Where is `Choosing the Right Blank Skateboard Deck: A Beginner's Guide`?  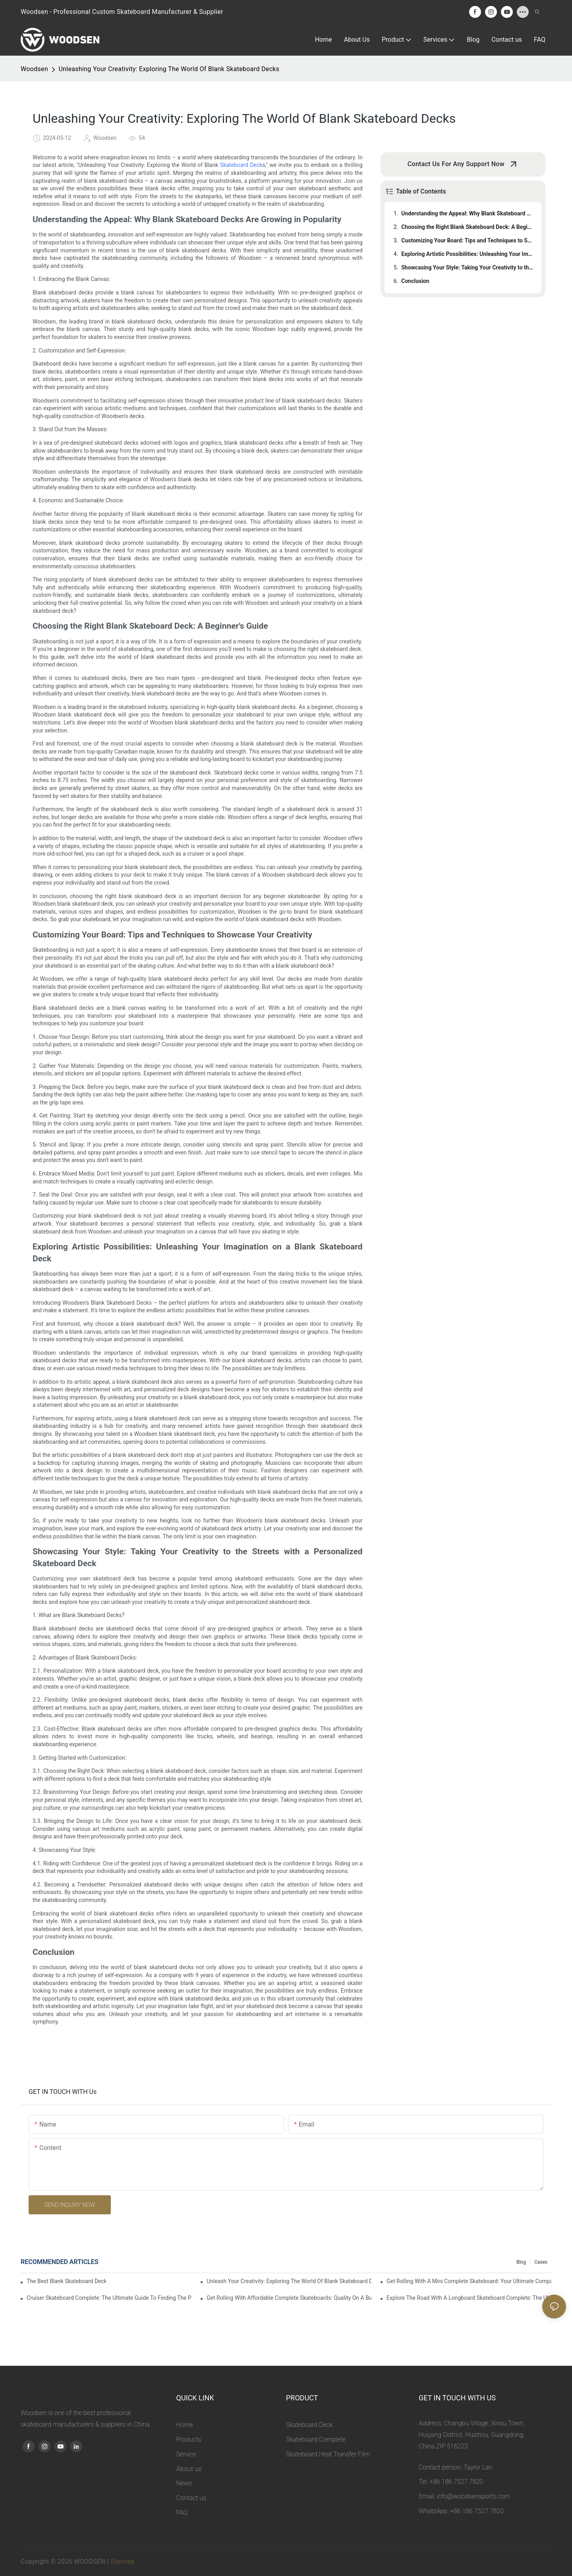
Choosing the Right Blank Skateboard Deck: A Beginner's Guide is located at coordinates (467, 227).